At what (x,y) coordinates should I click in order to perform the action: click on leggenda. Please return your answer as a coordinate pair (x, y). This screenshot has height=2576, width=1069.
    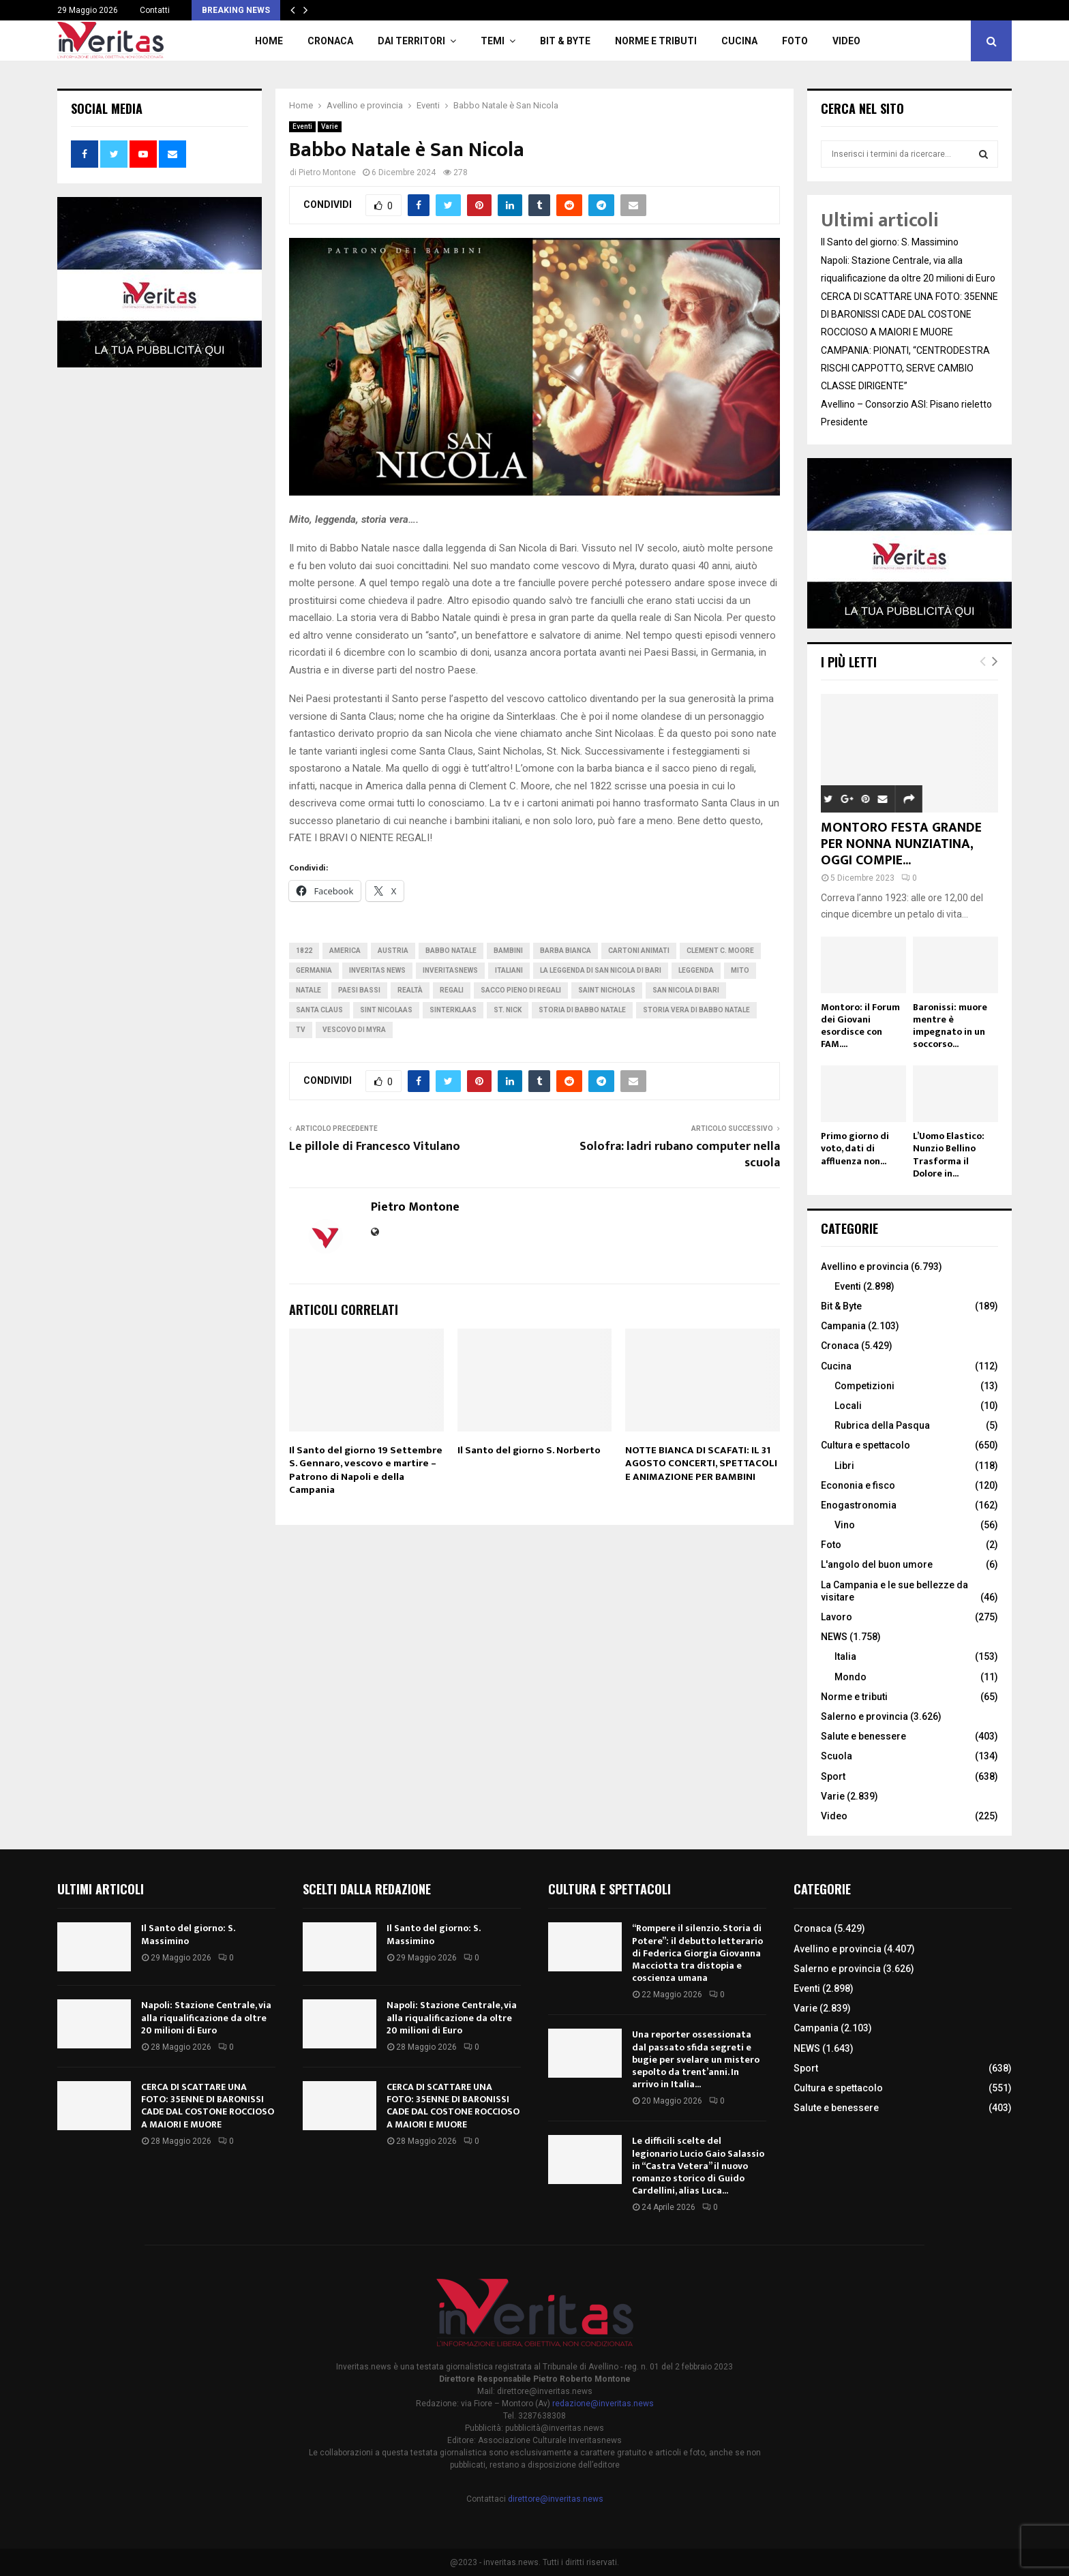
    Looking at the image, I should click on (696, 970).